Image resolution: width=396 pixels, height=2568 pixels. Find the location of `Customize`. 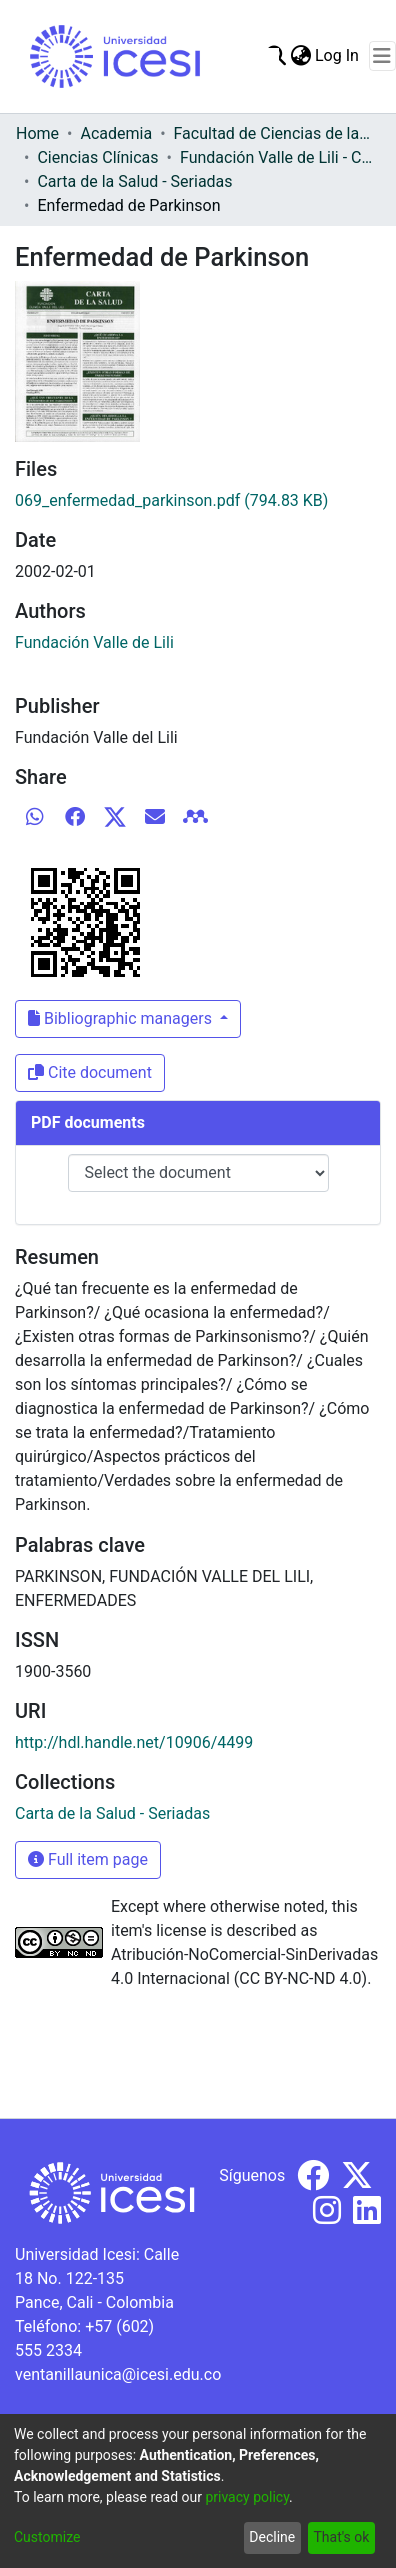

Customize is located at coordinates (47, 2537).